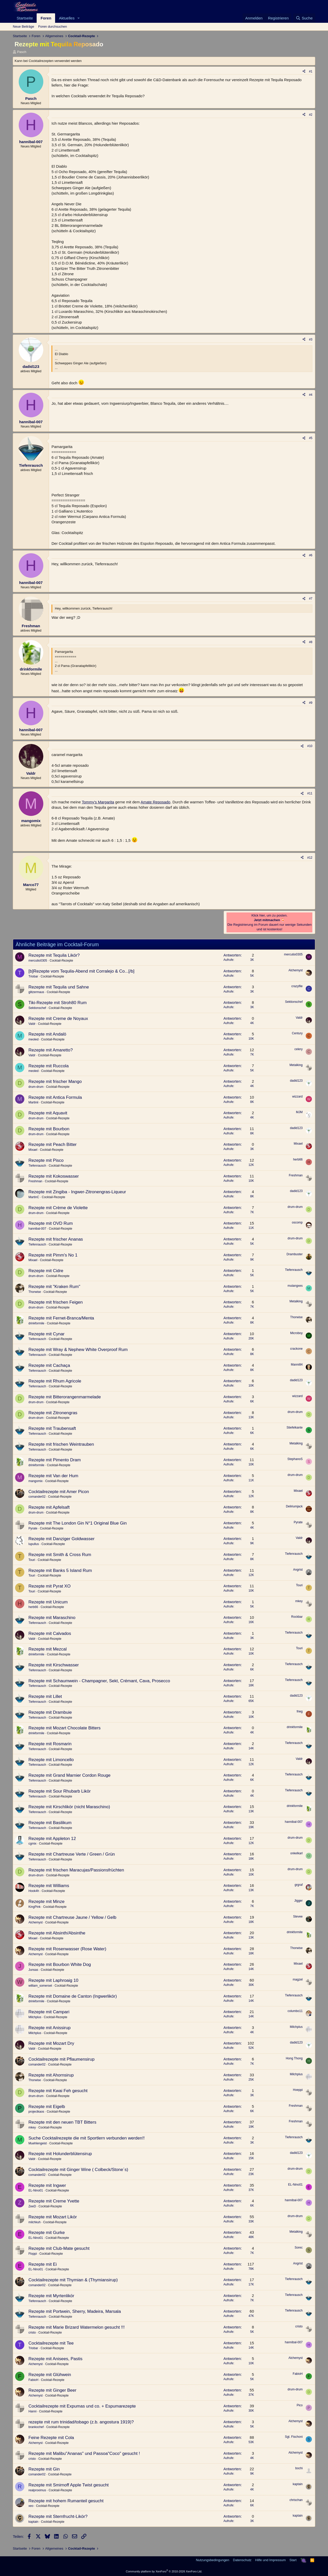 This screenshot has width=328, height=2576. Describe the element at coordinates (49, 1633) in the screenshot. I see `Rezepte mit Calvados` at that location.